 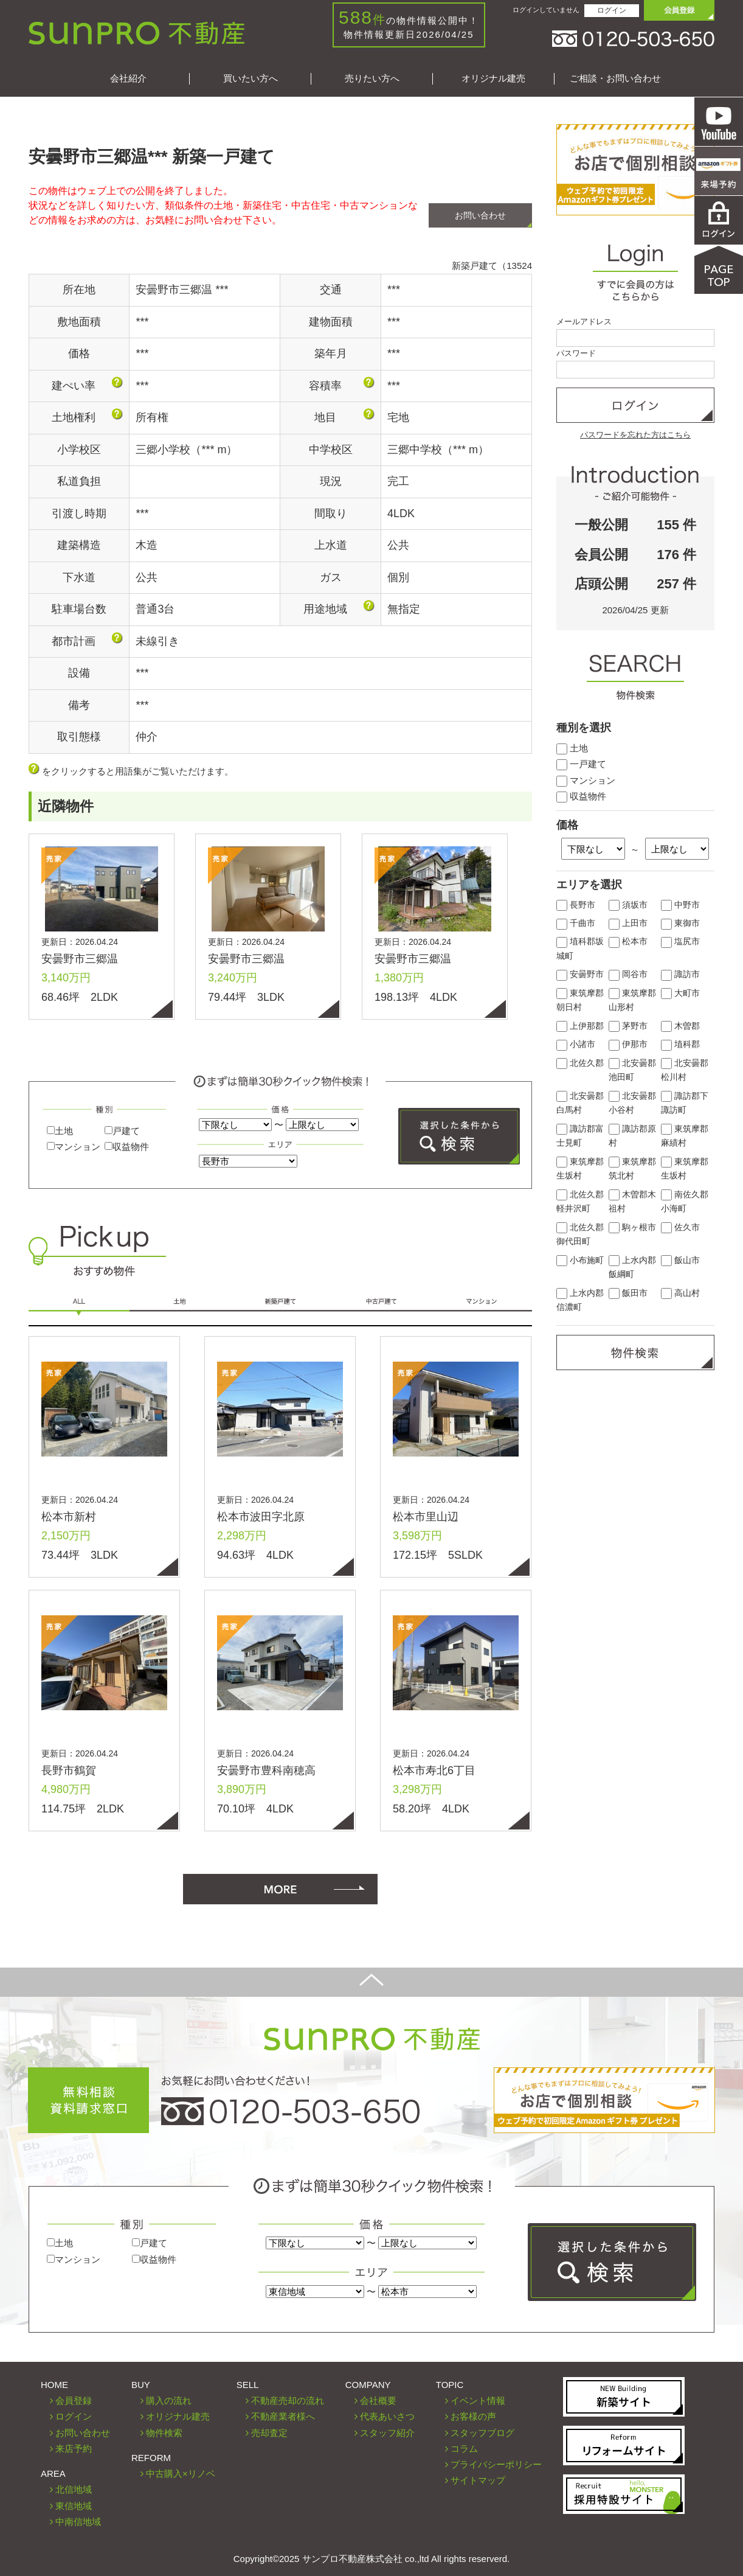 I want to click on 大町市, so click(x=680, y=993).